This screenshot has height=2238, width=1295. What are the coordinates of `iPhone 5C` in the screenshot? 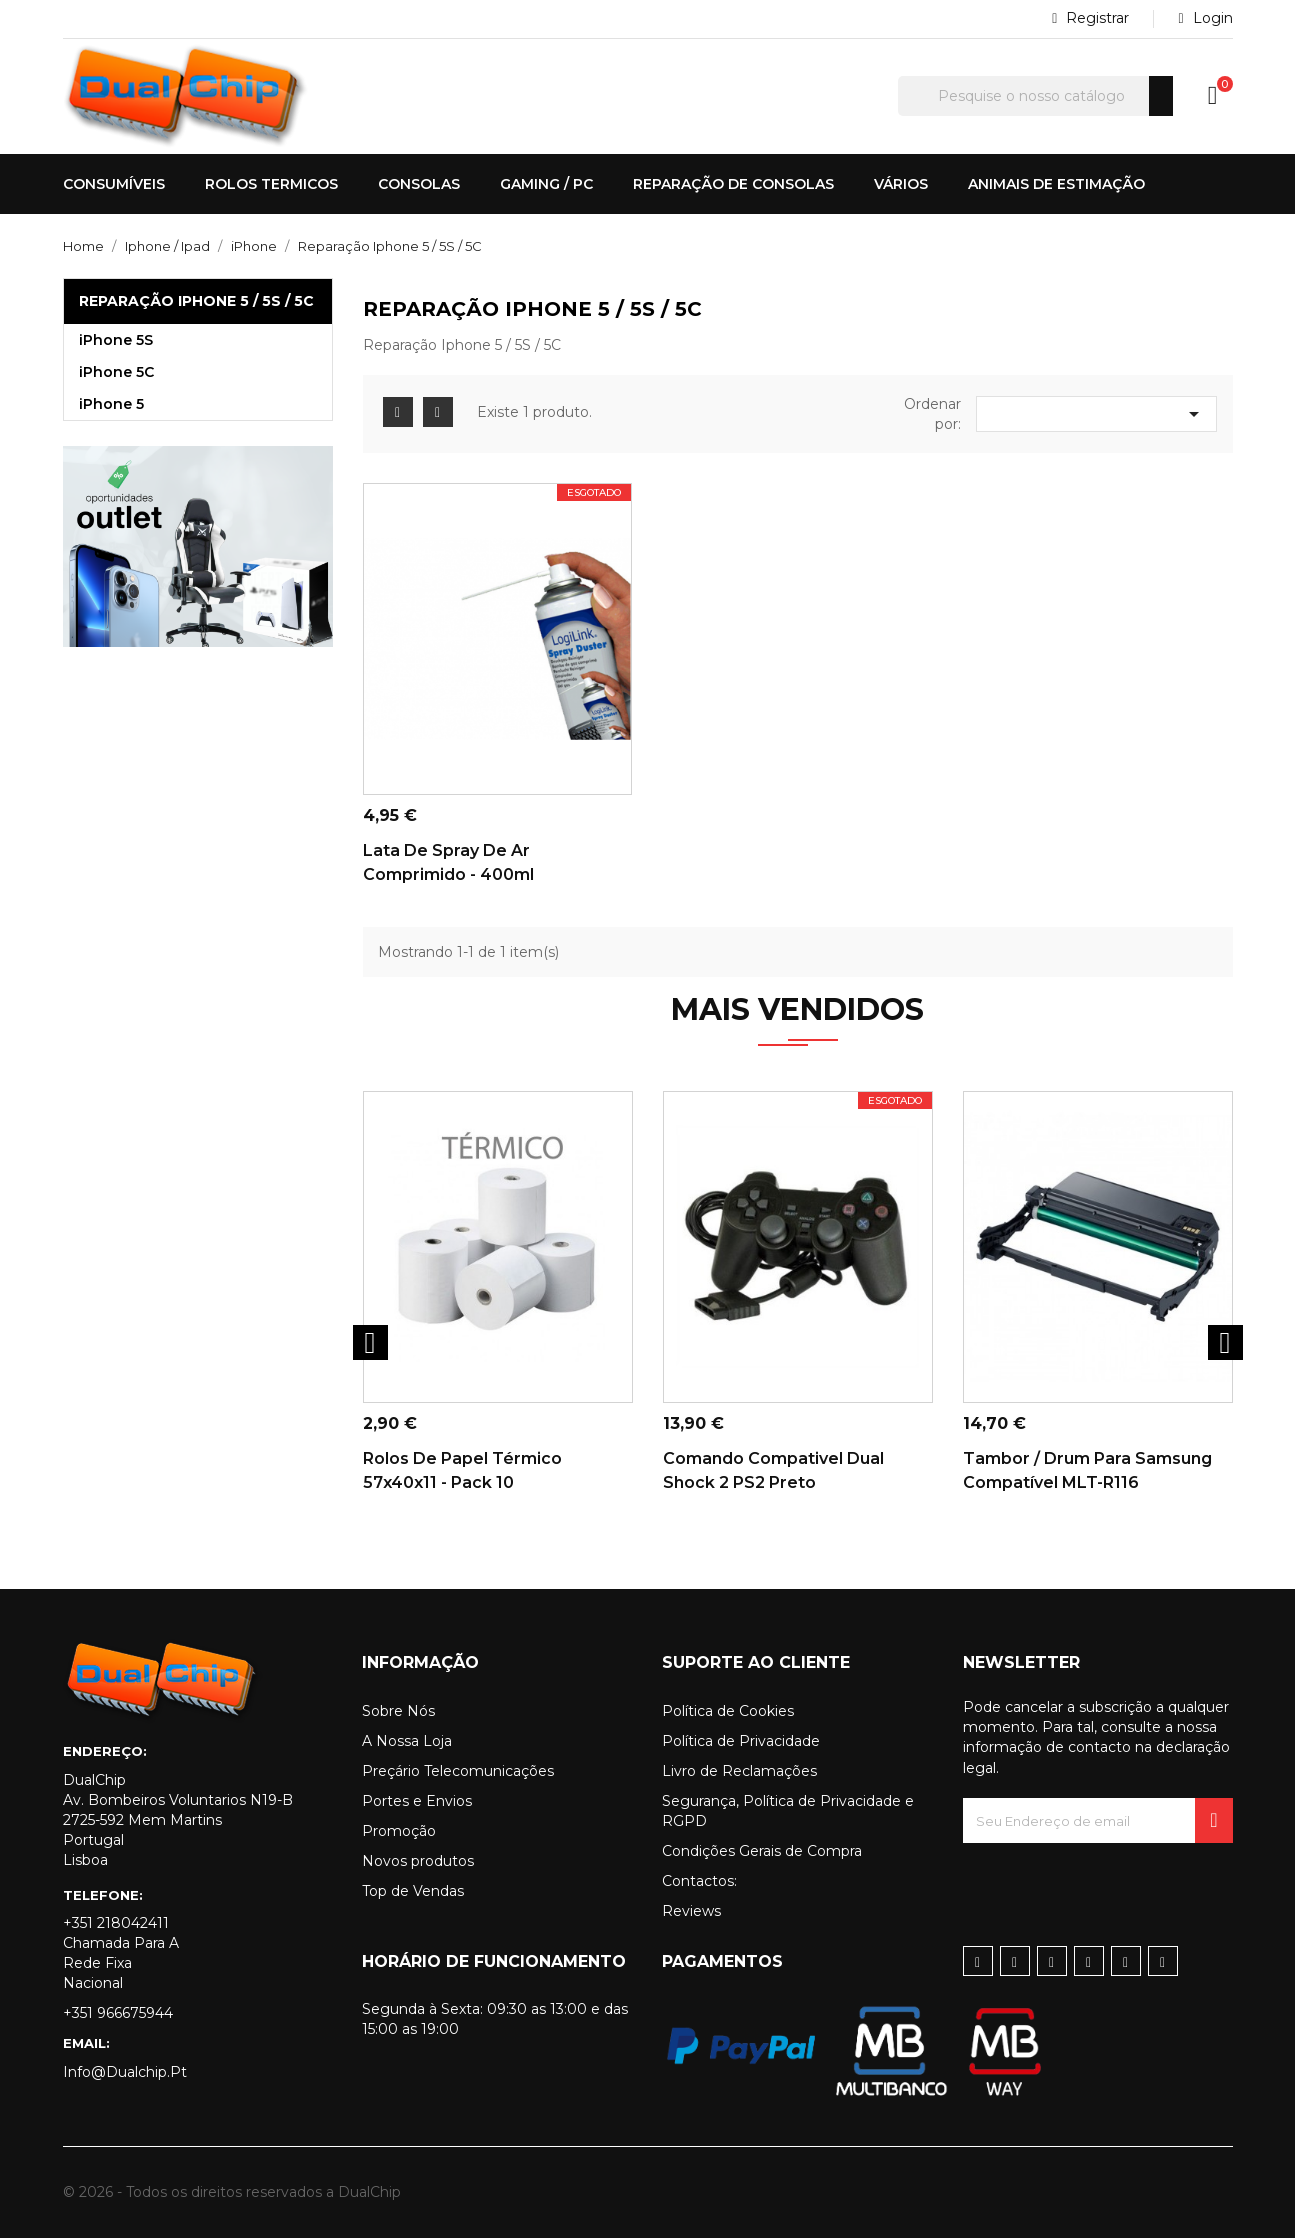 It's located at (116, 372).